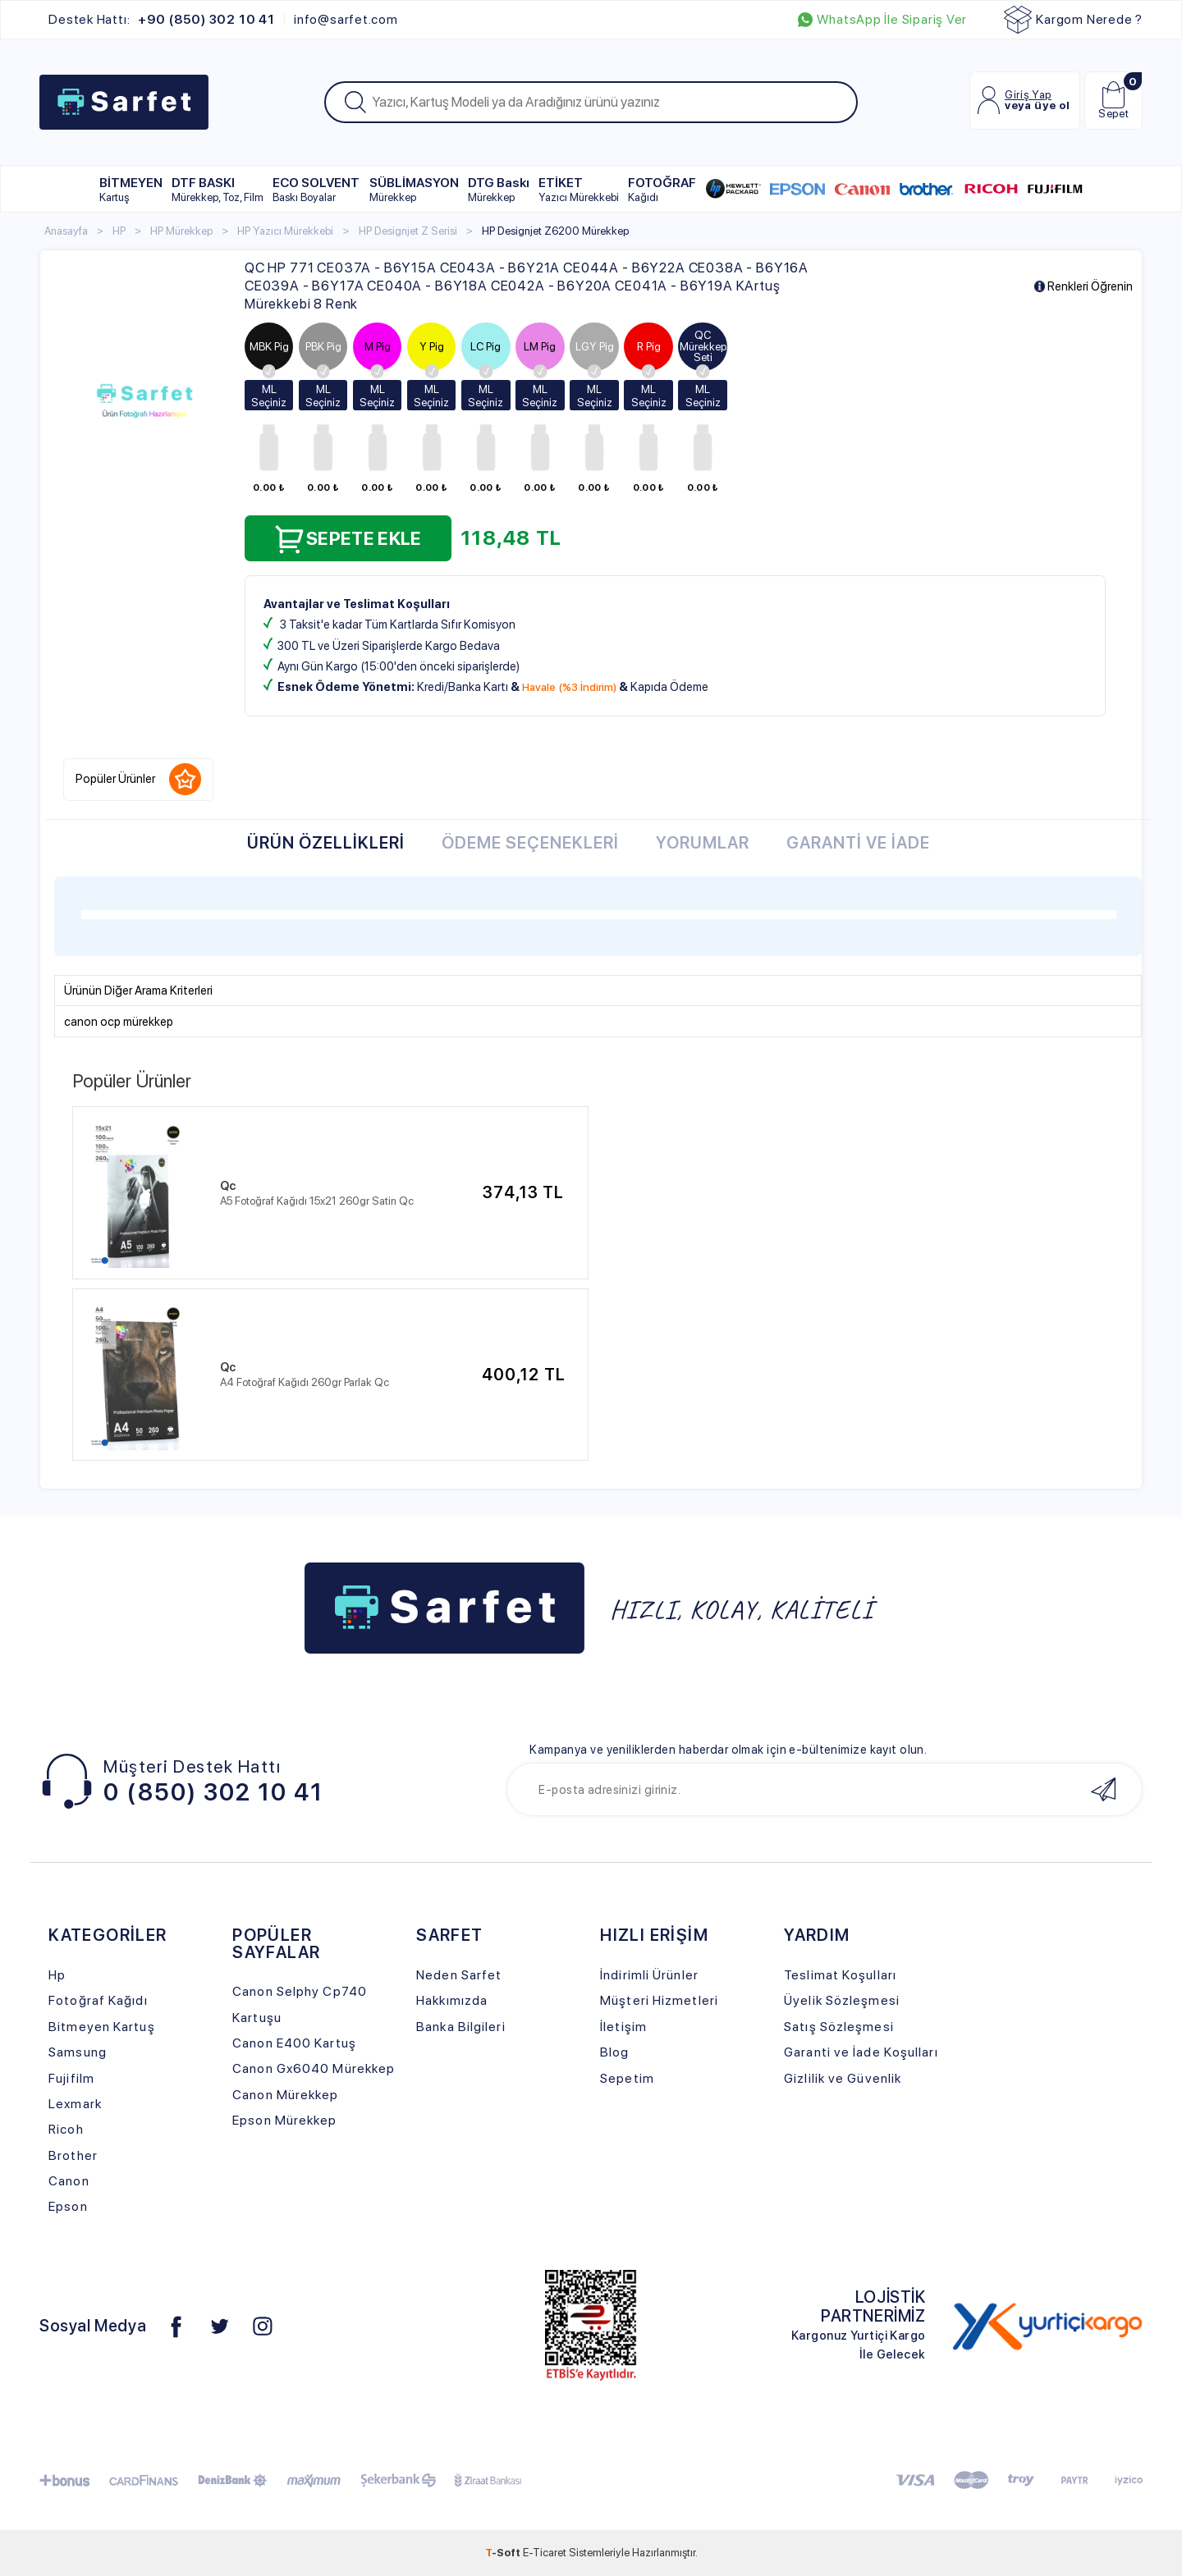  What do you see at coordinates (228, 1185) in the screenshot?
I see `Qc` at bounding box center [228, 1185].